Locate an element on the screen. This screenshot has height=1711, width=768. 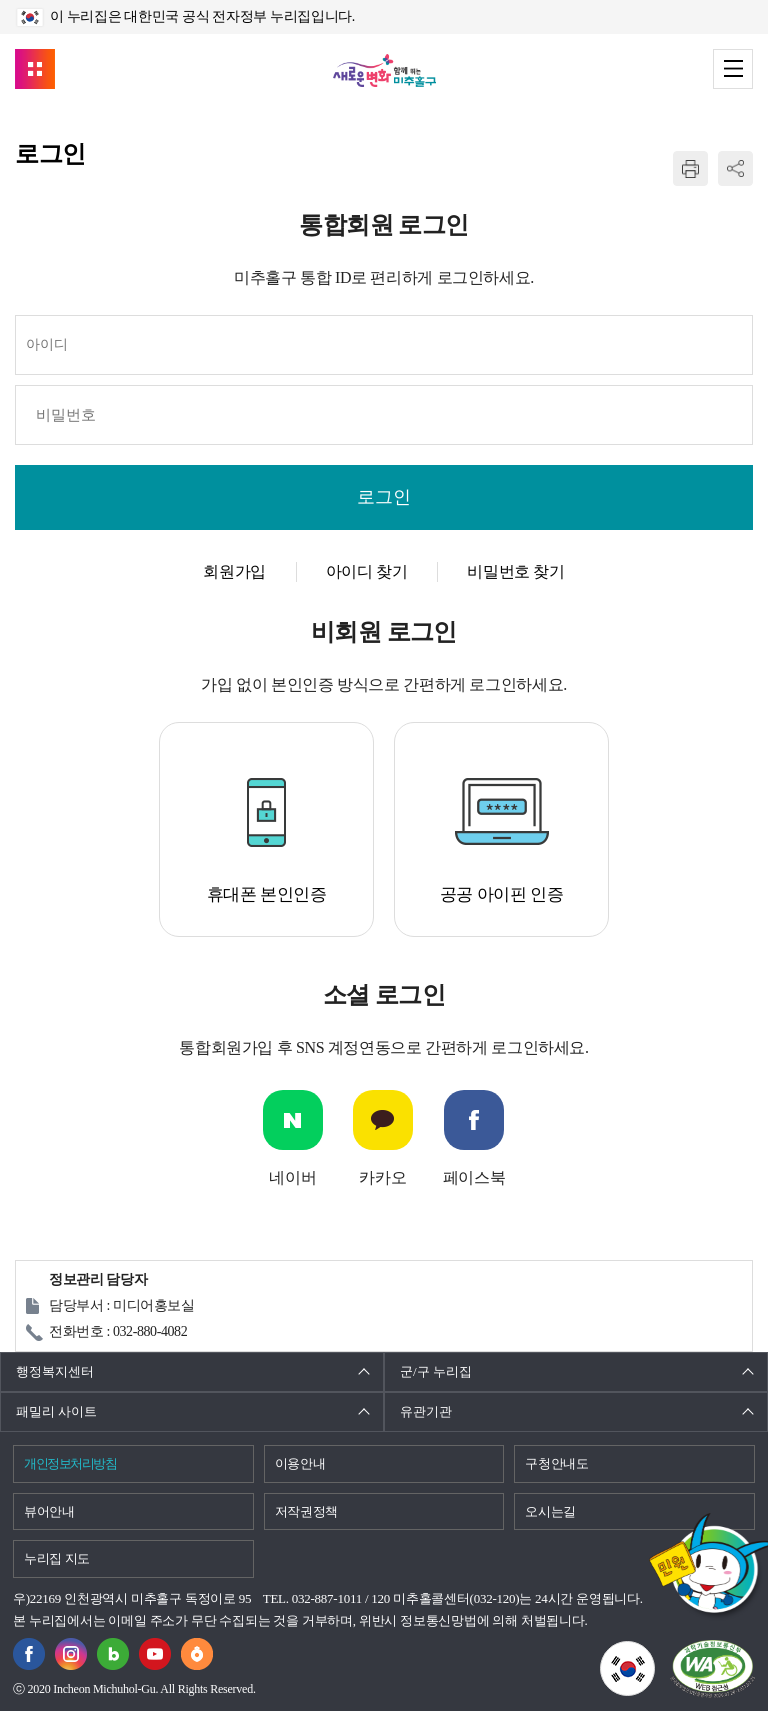
카카오 is located at coordinates (382, 1177).